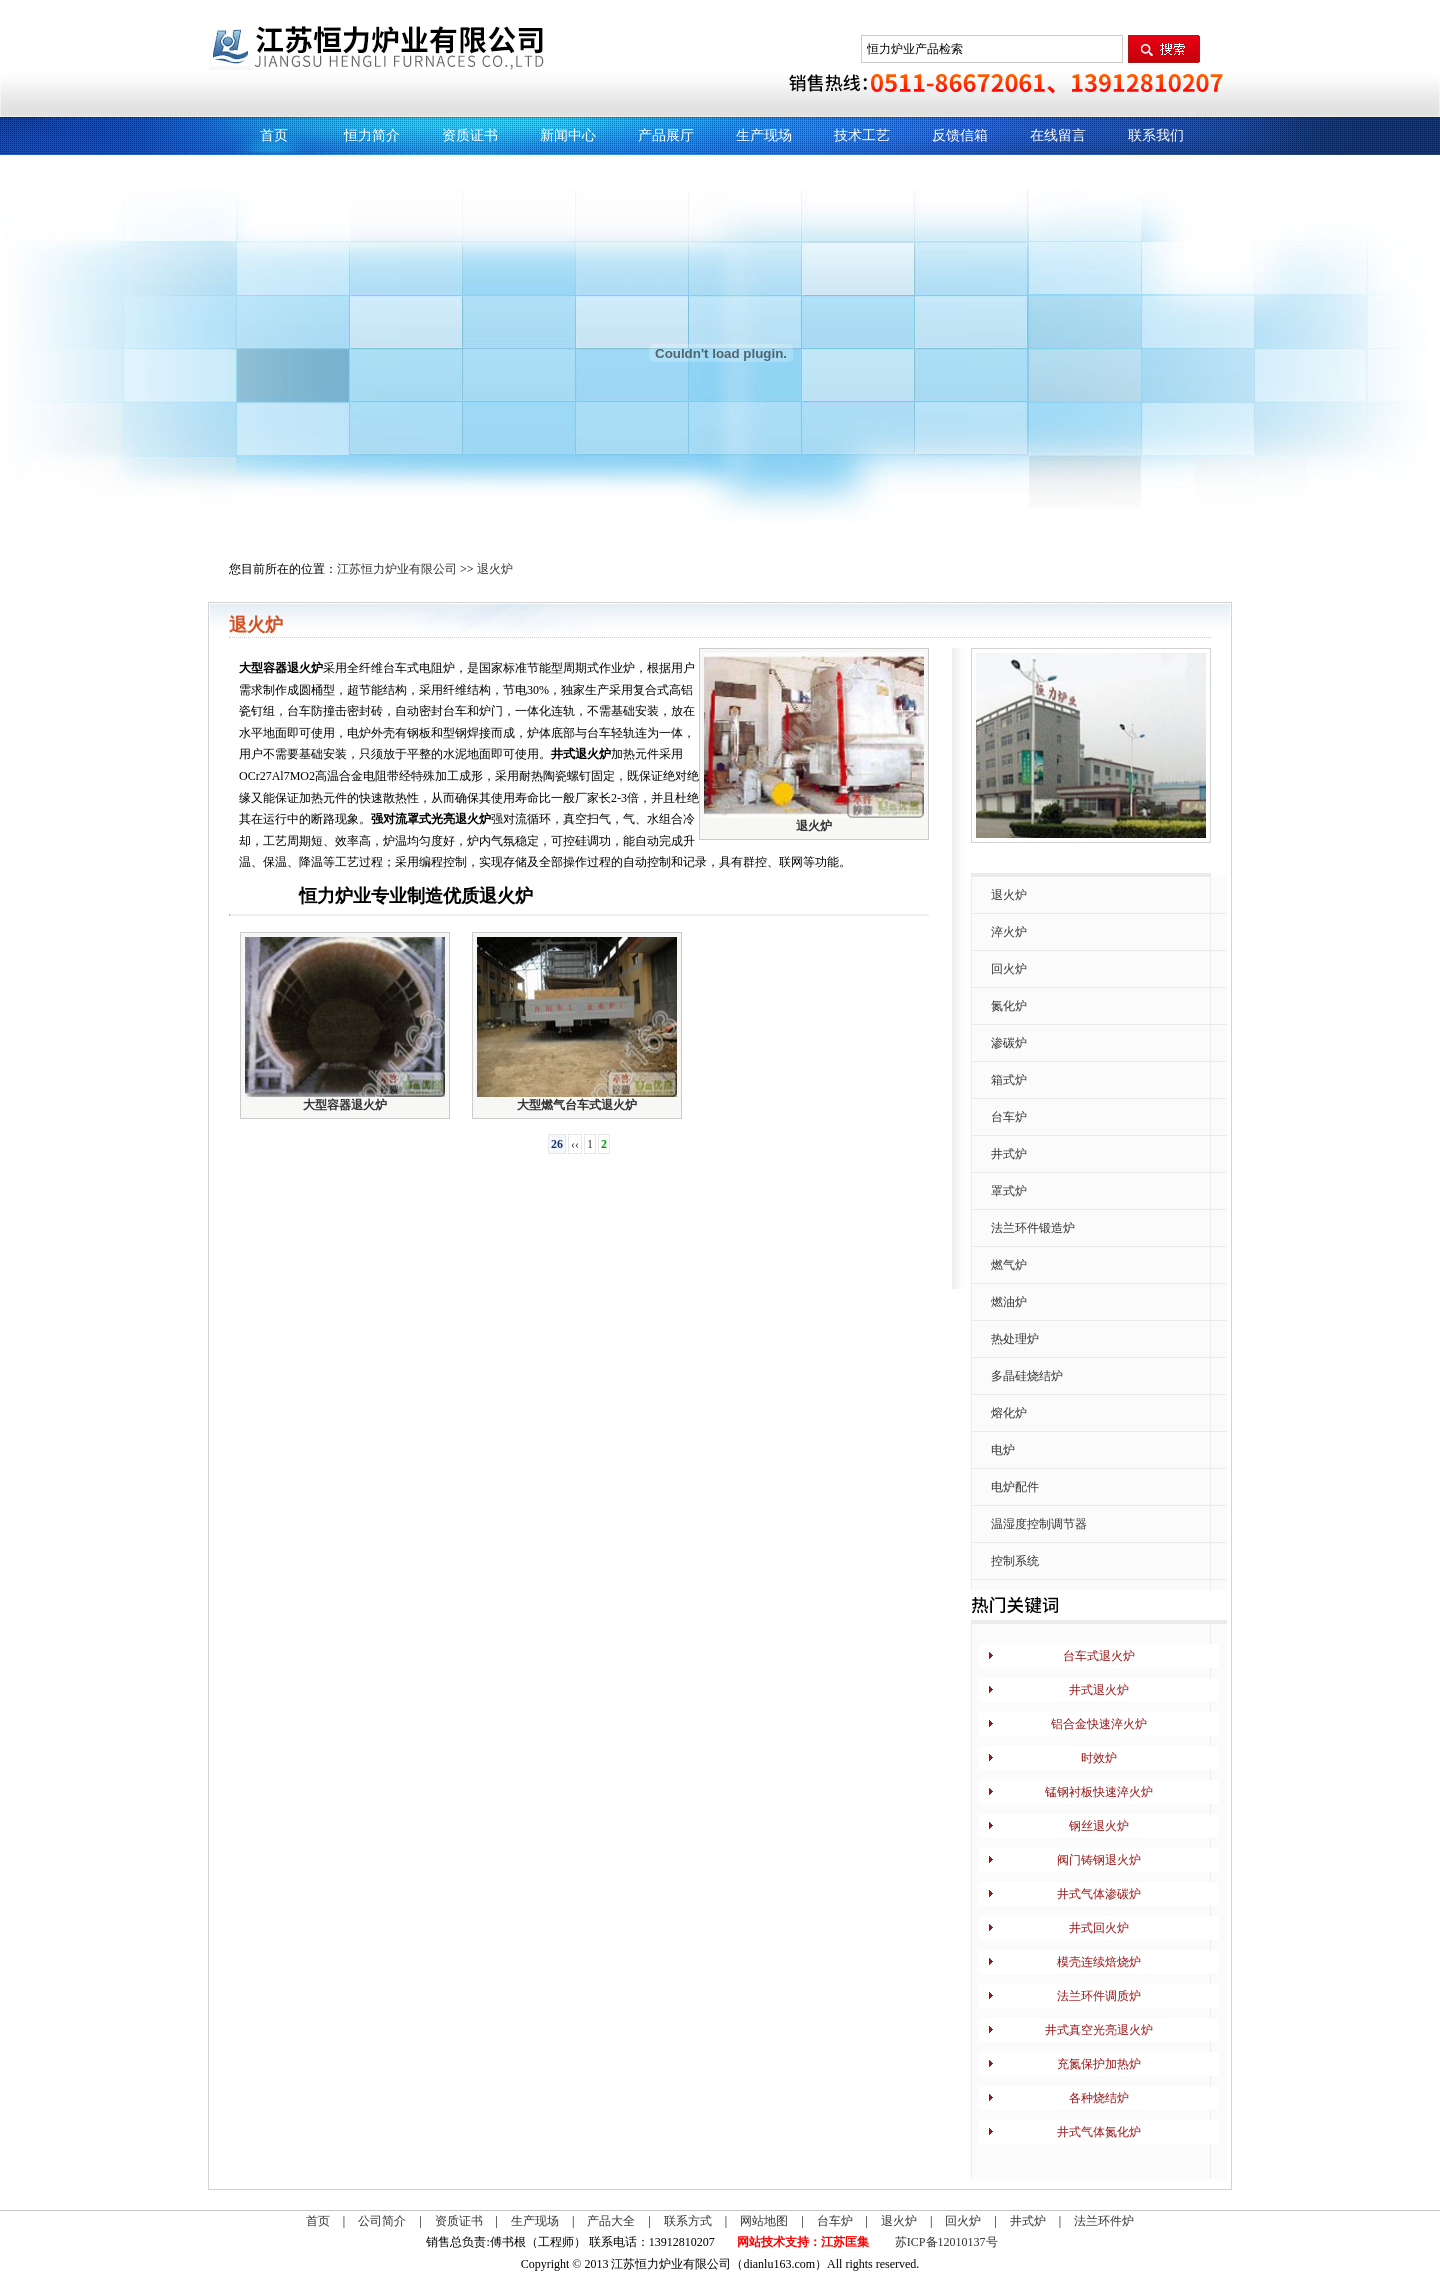 This screenshot has width=1440, height=2276. I want to click on 燃气炉, so click(1009, 1265).